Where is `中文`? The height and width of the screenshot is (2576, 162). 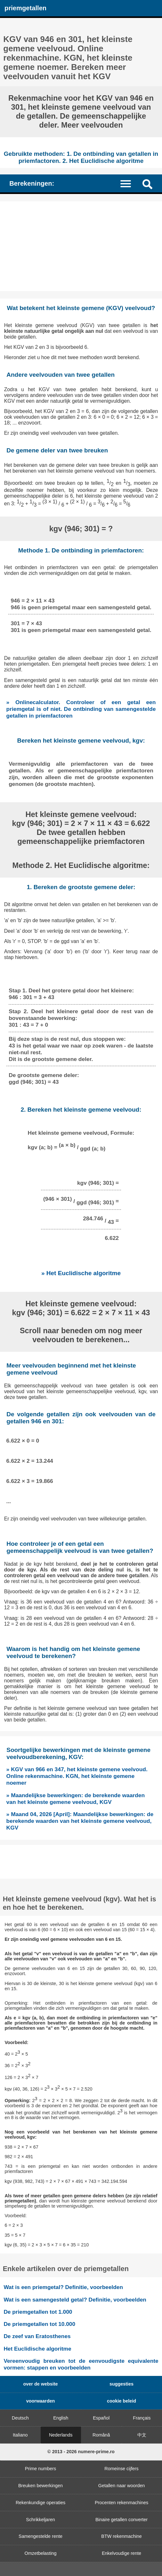 中文 is located at coordinates (141, 2434).